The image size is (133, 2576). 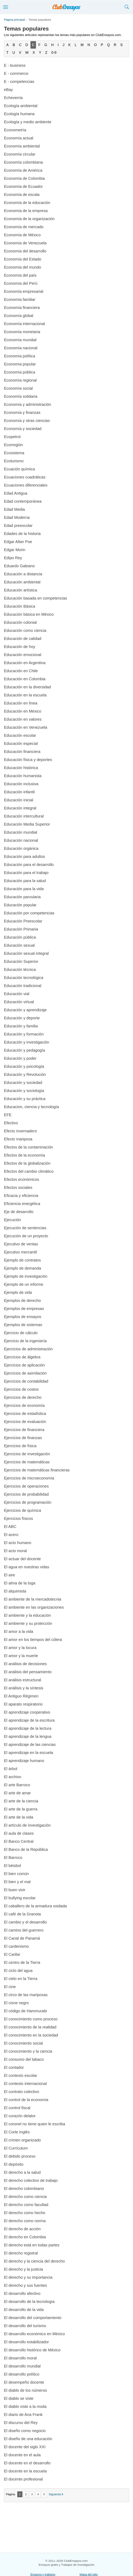 What do you see at coordinates (25, 2471) in the screenshot?
I see `El docente en la escuela` at bounding box center [25, 2471].